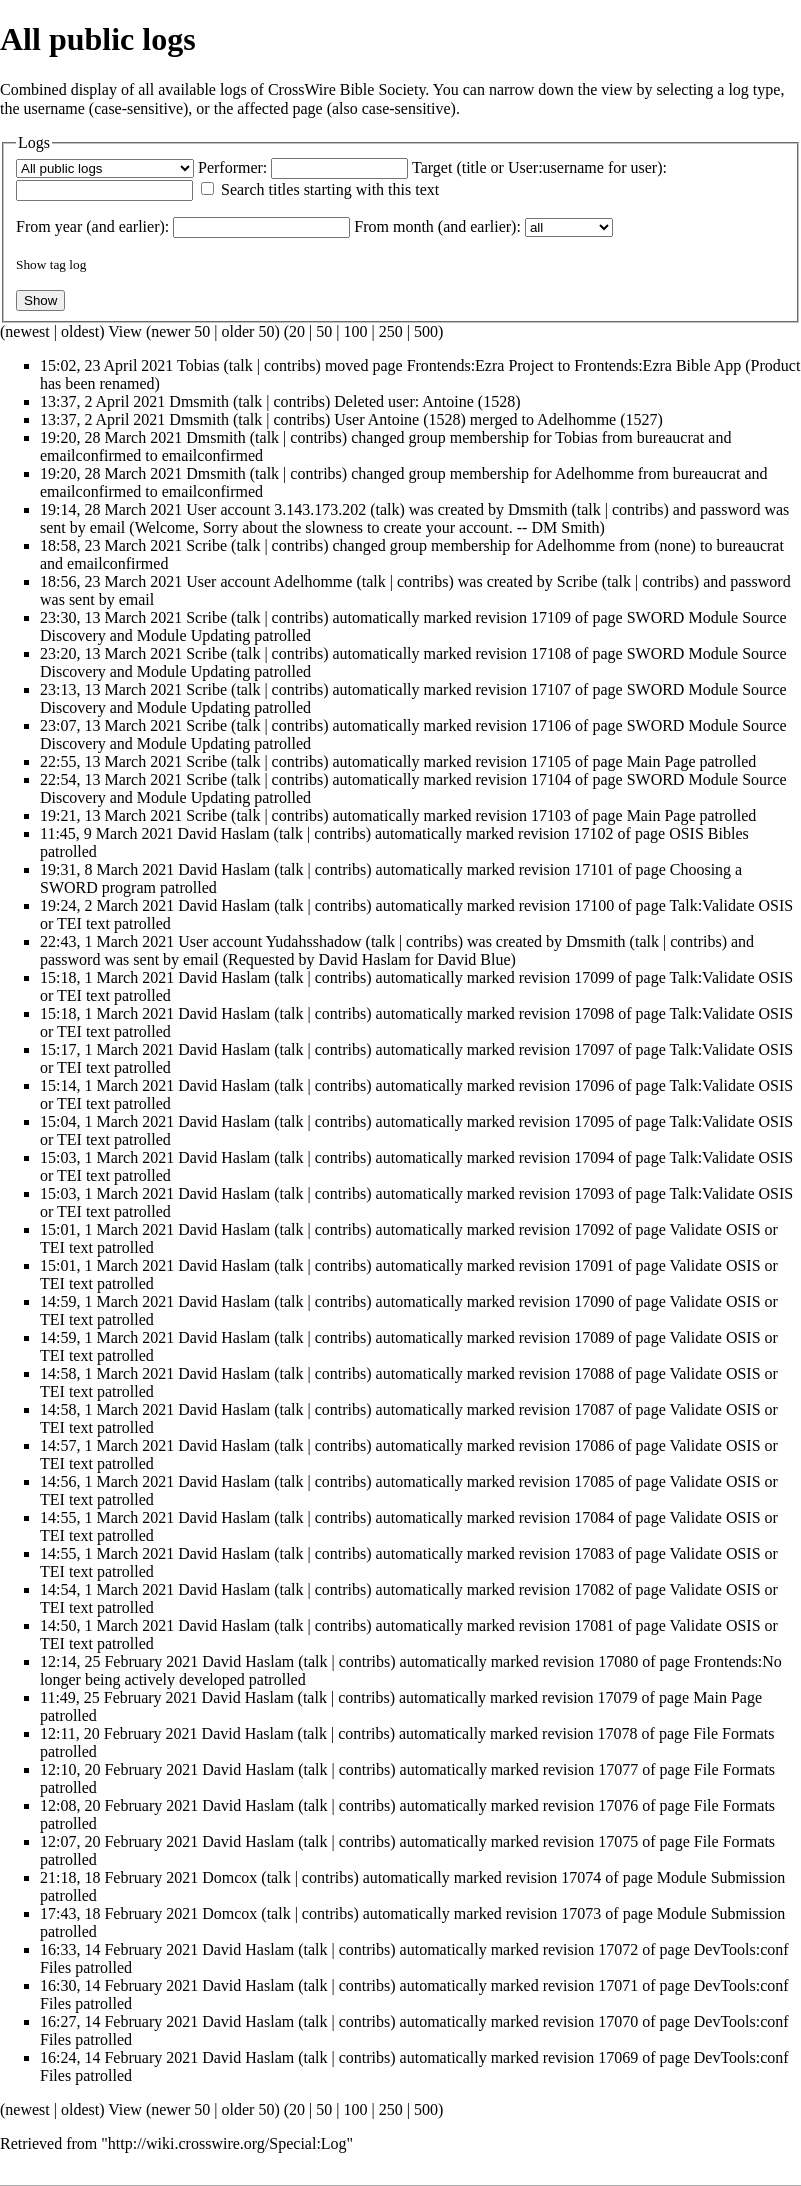  Describe the element at coordinates (297, 331) in the screenshot. I see `20` at that location.